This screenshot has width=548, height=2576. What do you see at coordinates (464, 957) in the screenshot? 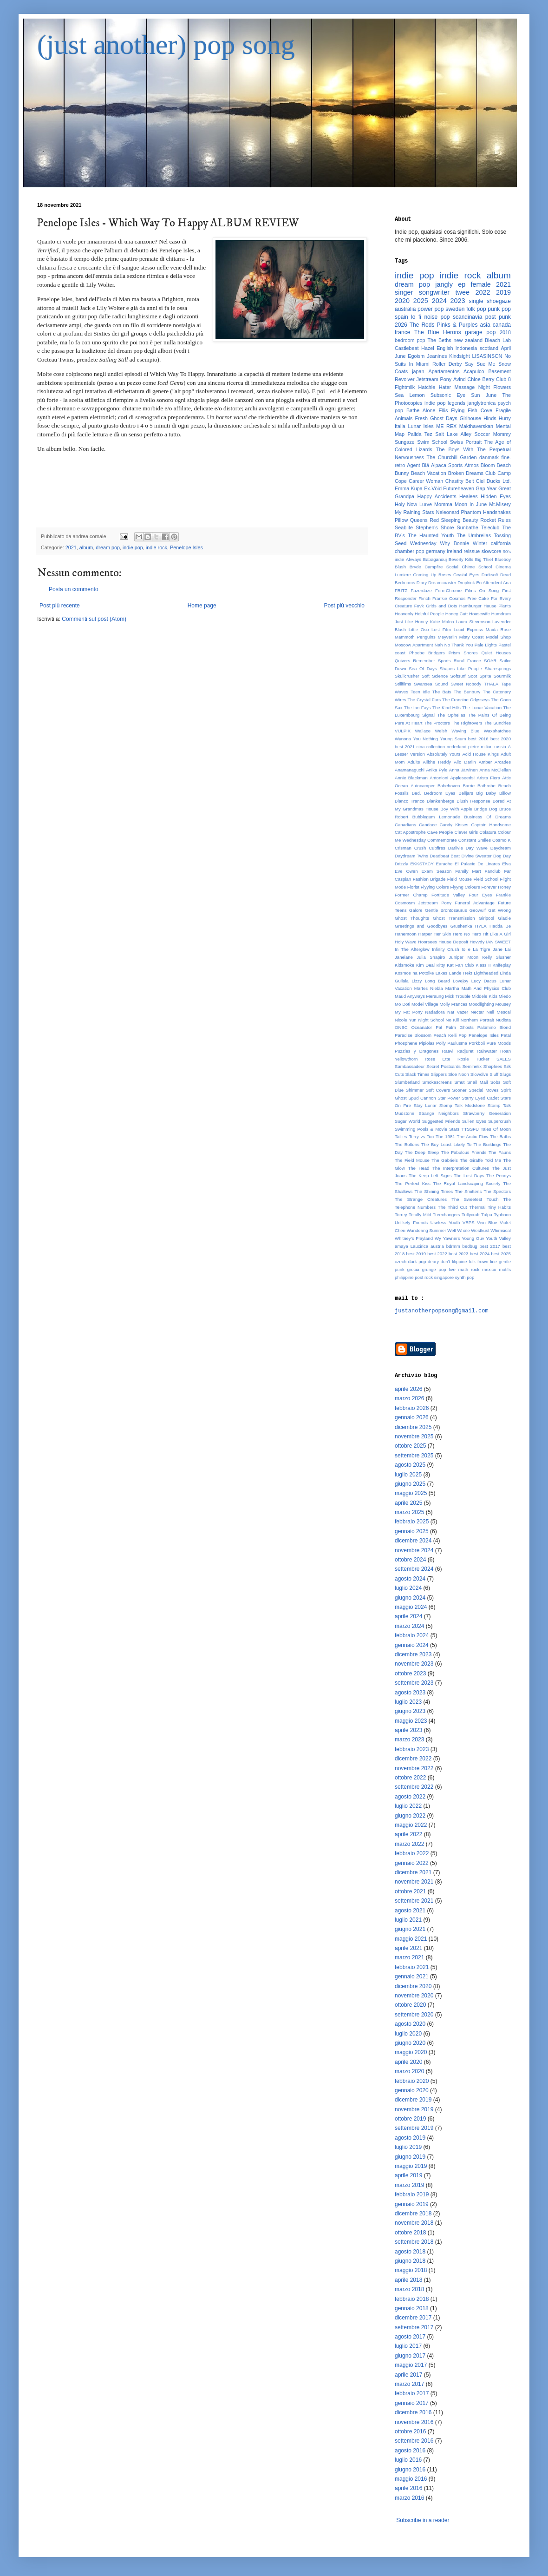
I see `Juniper Moon` at bounding box center [464, 957].